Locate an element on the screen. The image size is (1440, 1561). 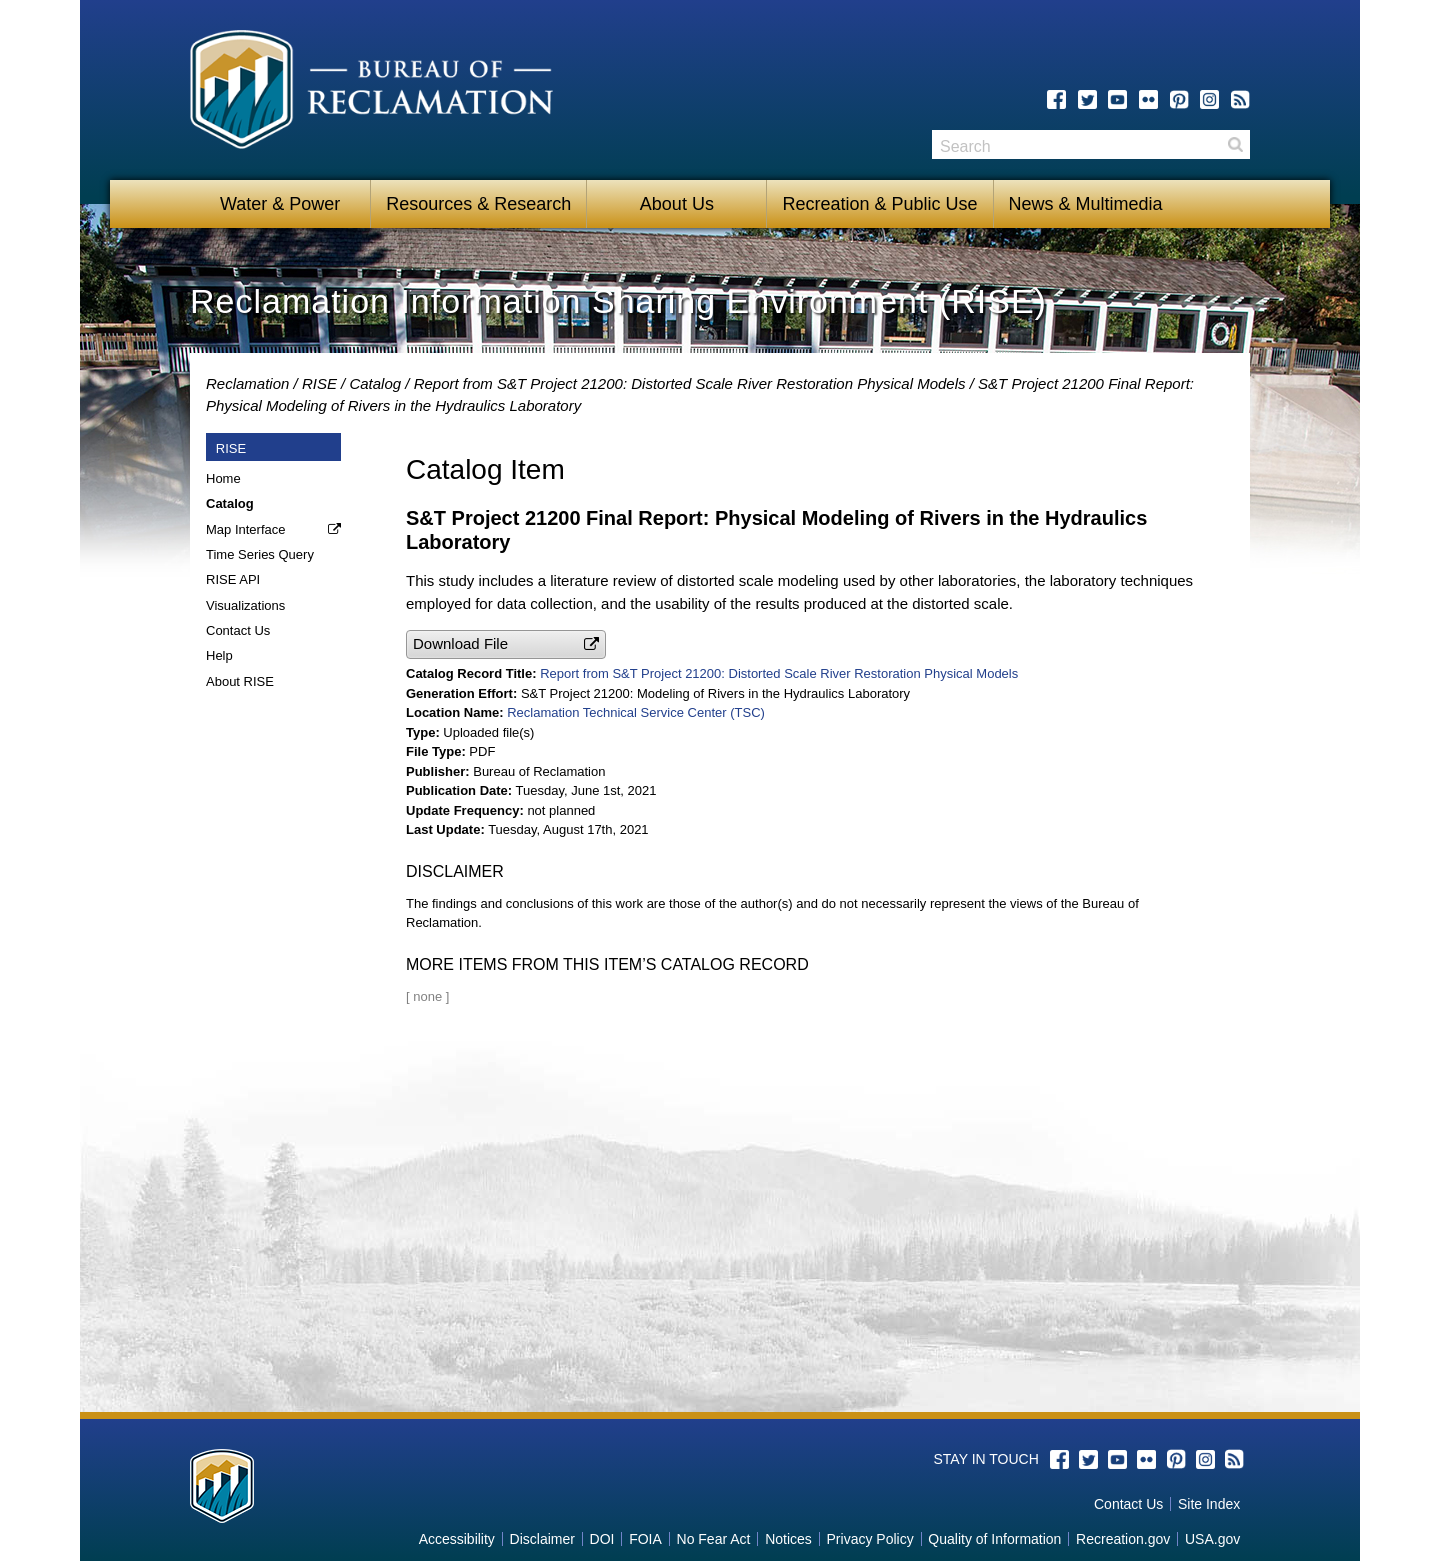
Accessibility is located at coordinates (457, 1539).